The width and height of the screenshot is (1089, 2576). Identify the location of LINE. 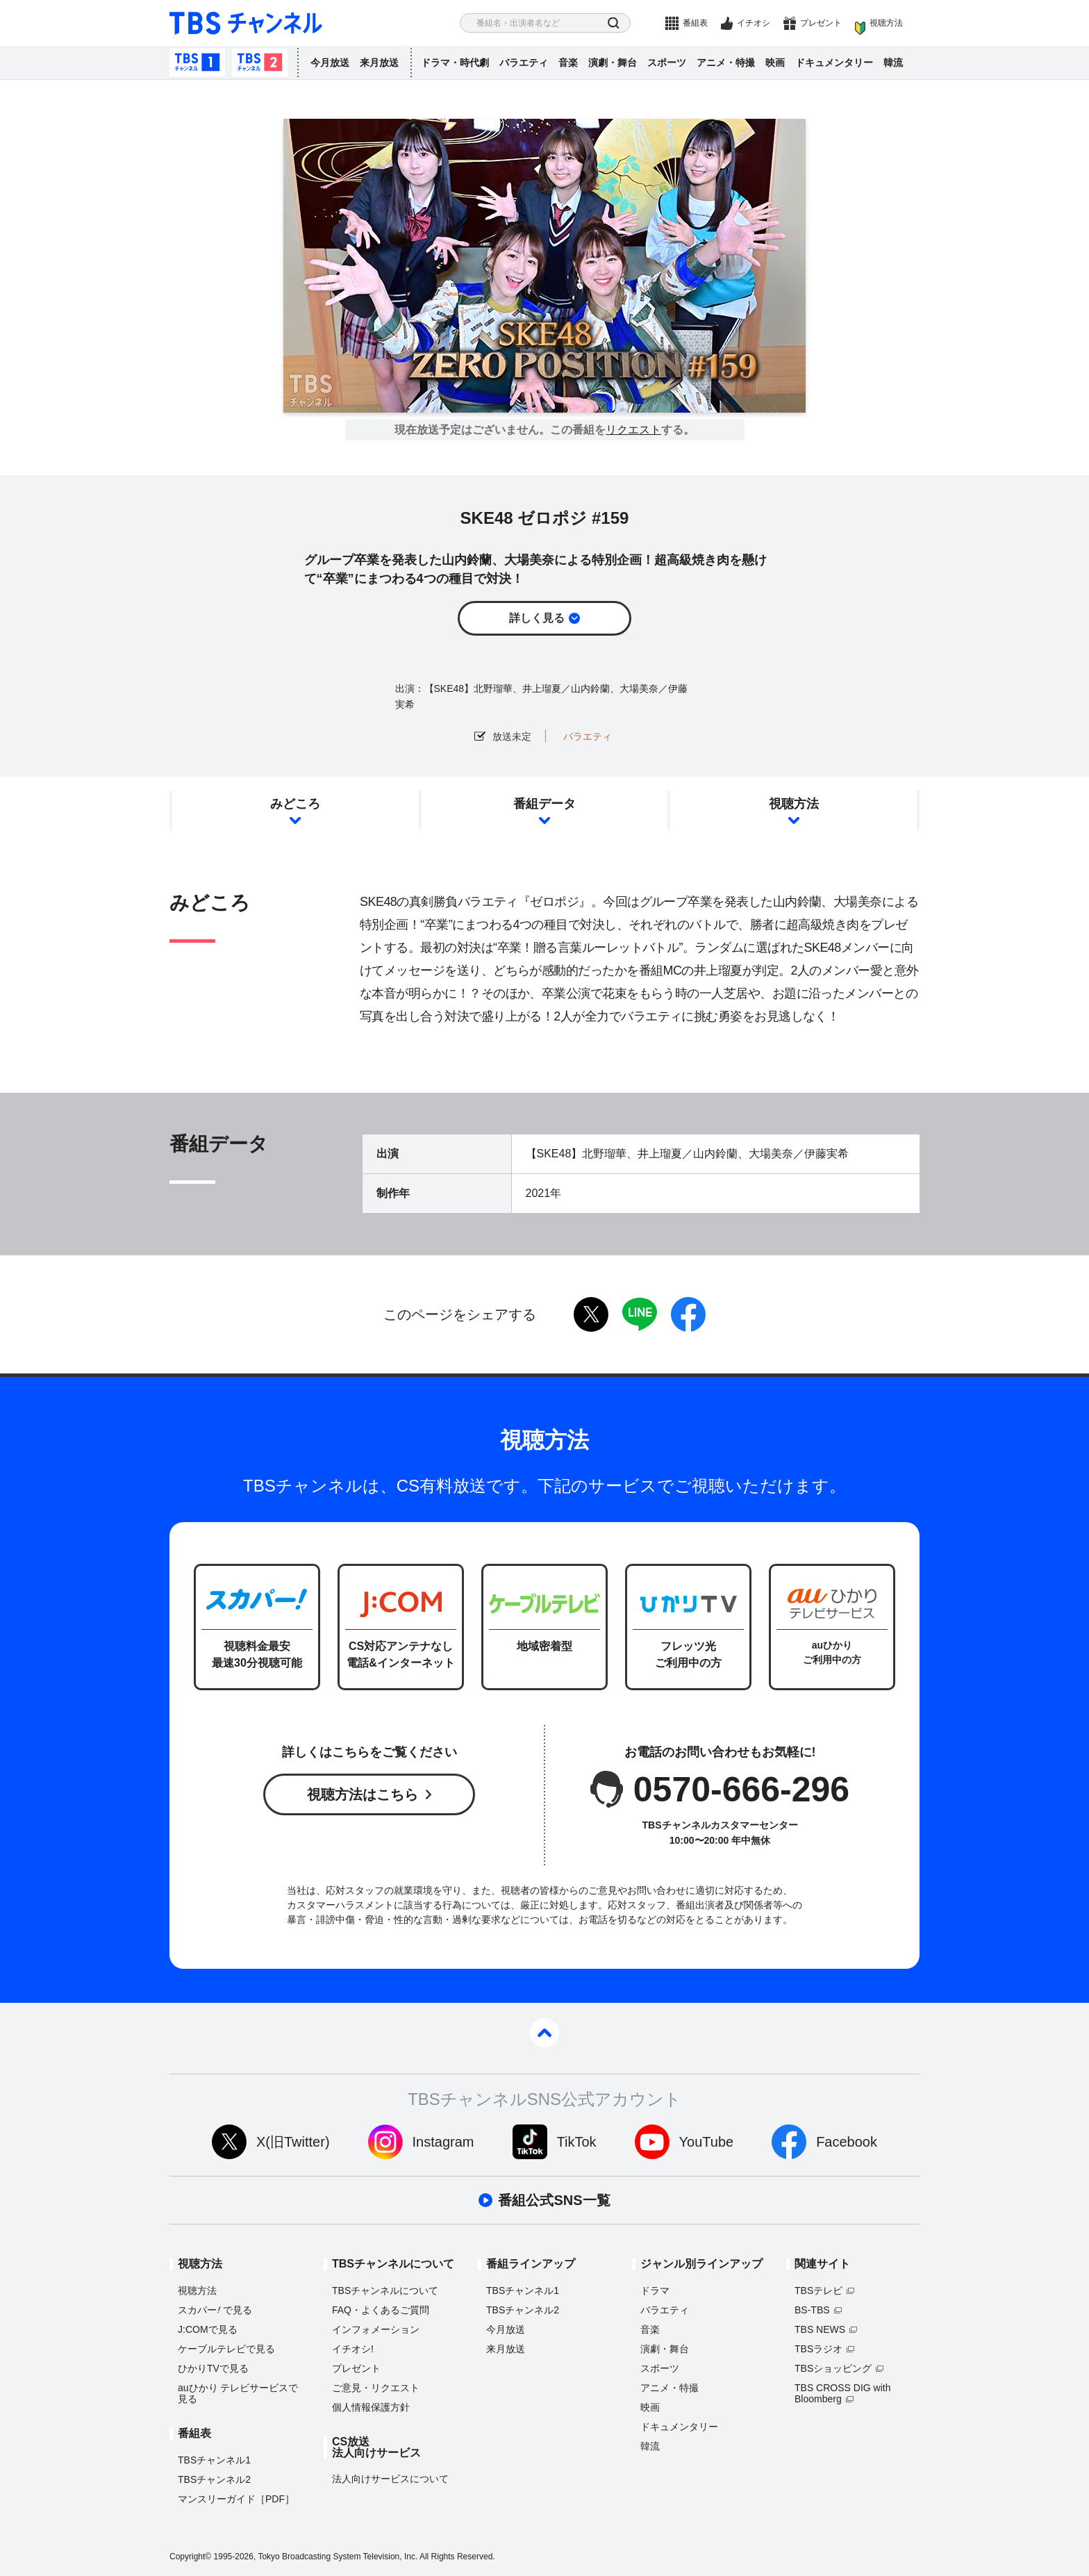
(639, 1314).